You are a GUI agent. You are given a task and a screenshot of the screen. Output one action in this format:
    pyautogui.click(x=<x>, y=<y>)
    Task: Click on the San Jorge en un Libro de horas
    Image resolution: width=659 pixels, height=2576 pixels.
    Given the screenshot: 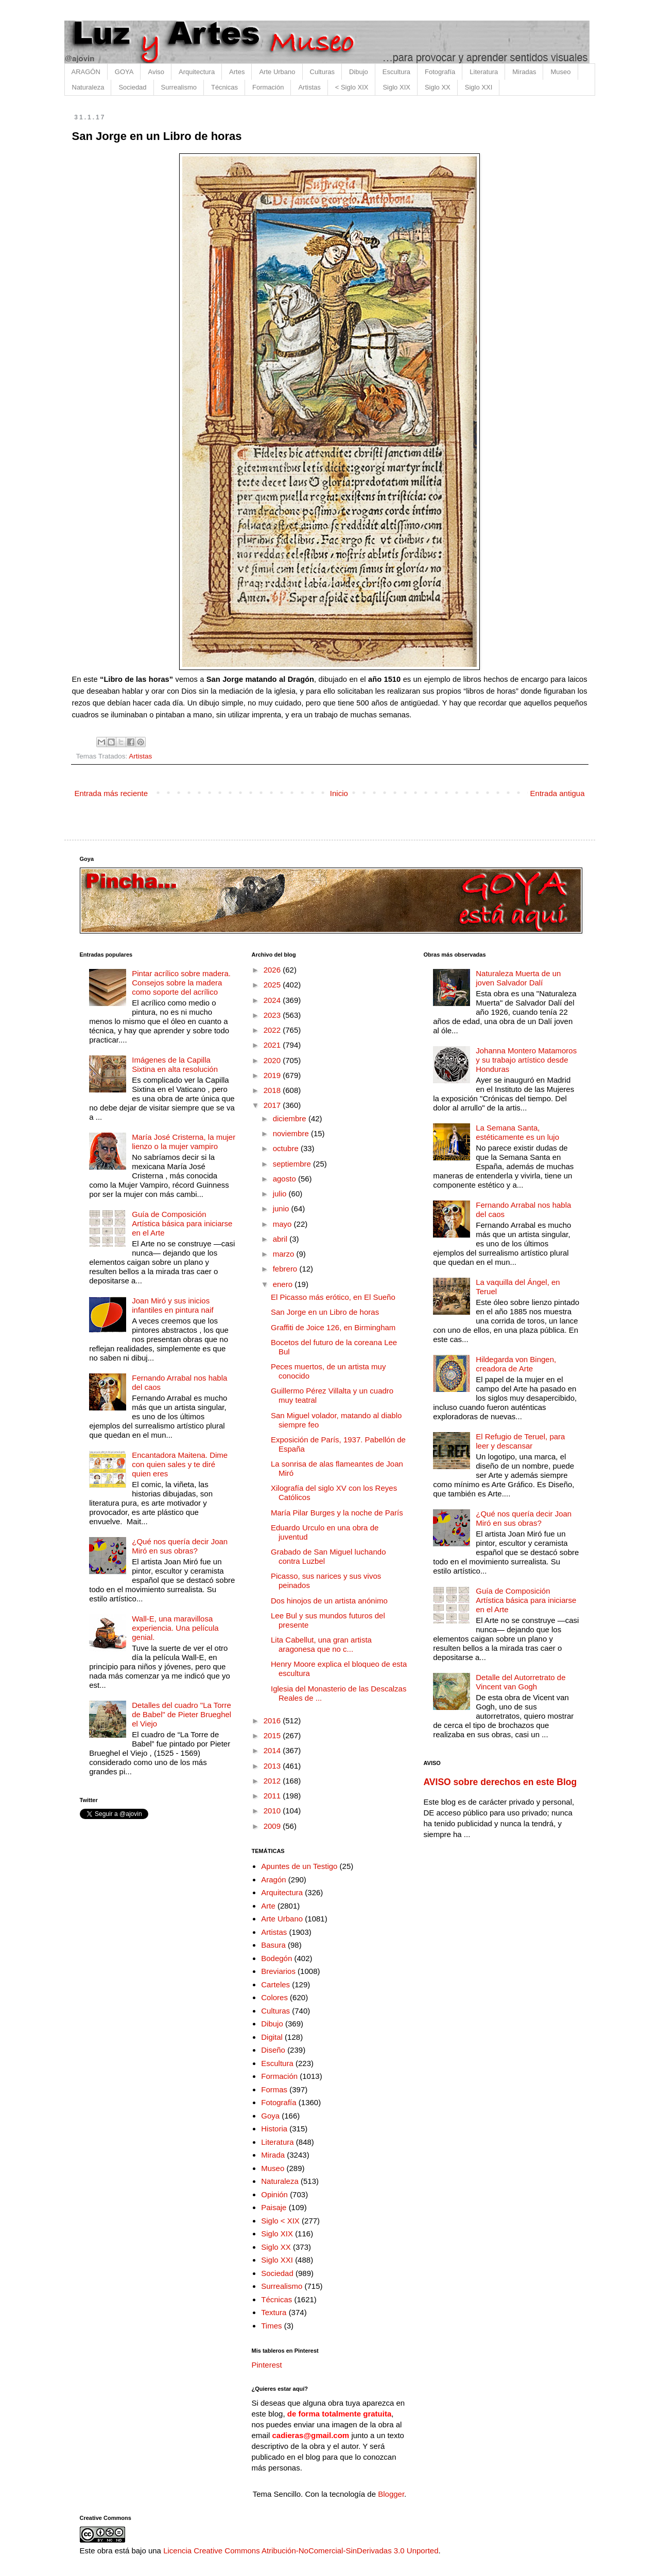 What is the action you would take?
    pyautogui.click(x=325, y=1312)
    